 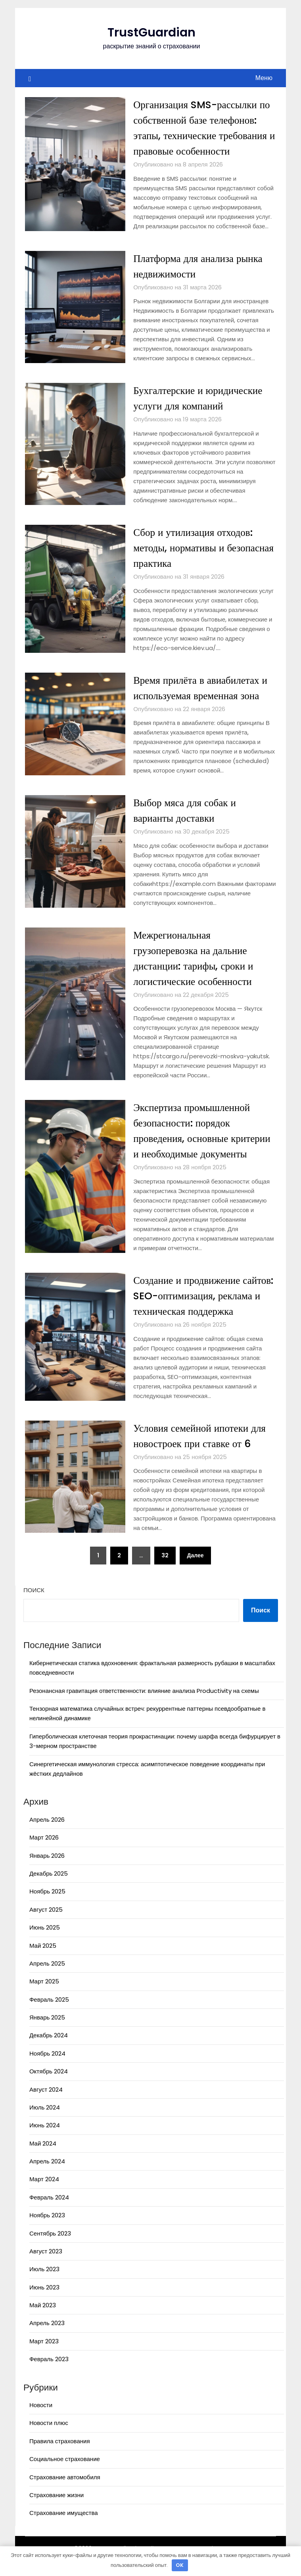 I want to click on Декабрь 2024, so click(x=48, y=2050).